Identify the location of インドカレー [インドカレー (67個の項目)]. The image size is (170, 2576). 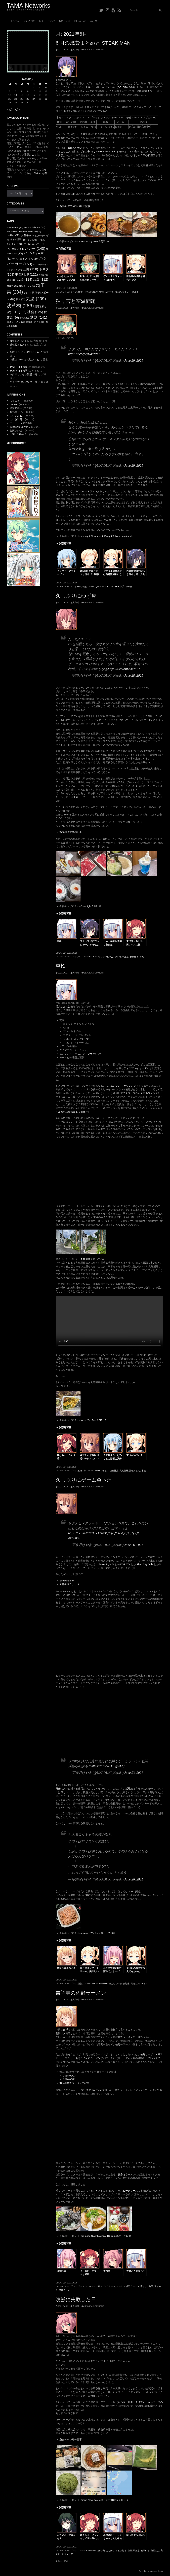
(21, 243).